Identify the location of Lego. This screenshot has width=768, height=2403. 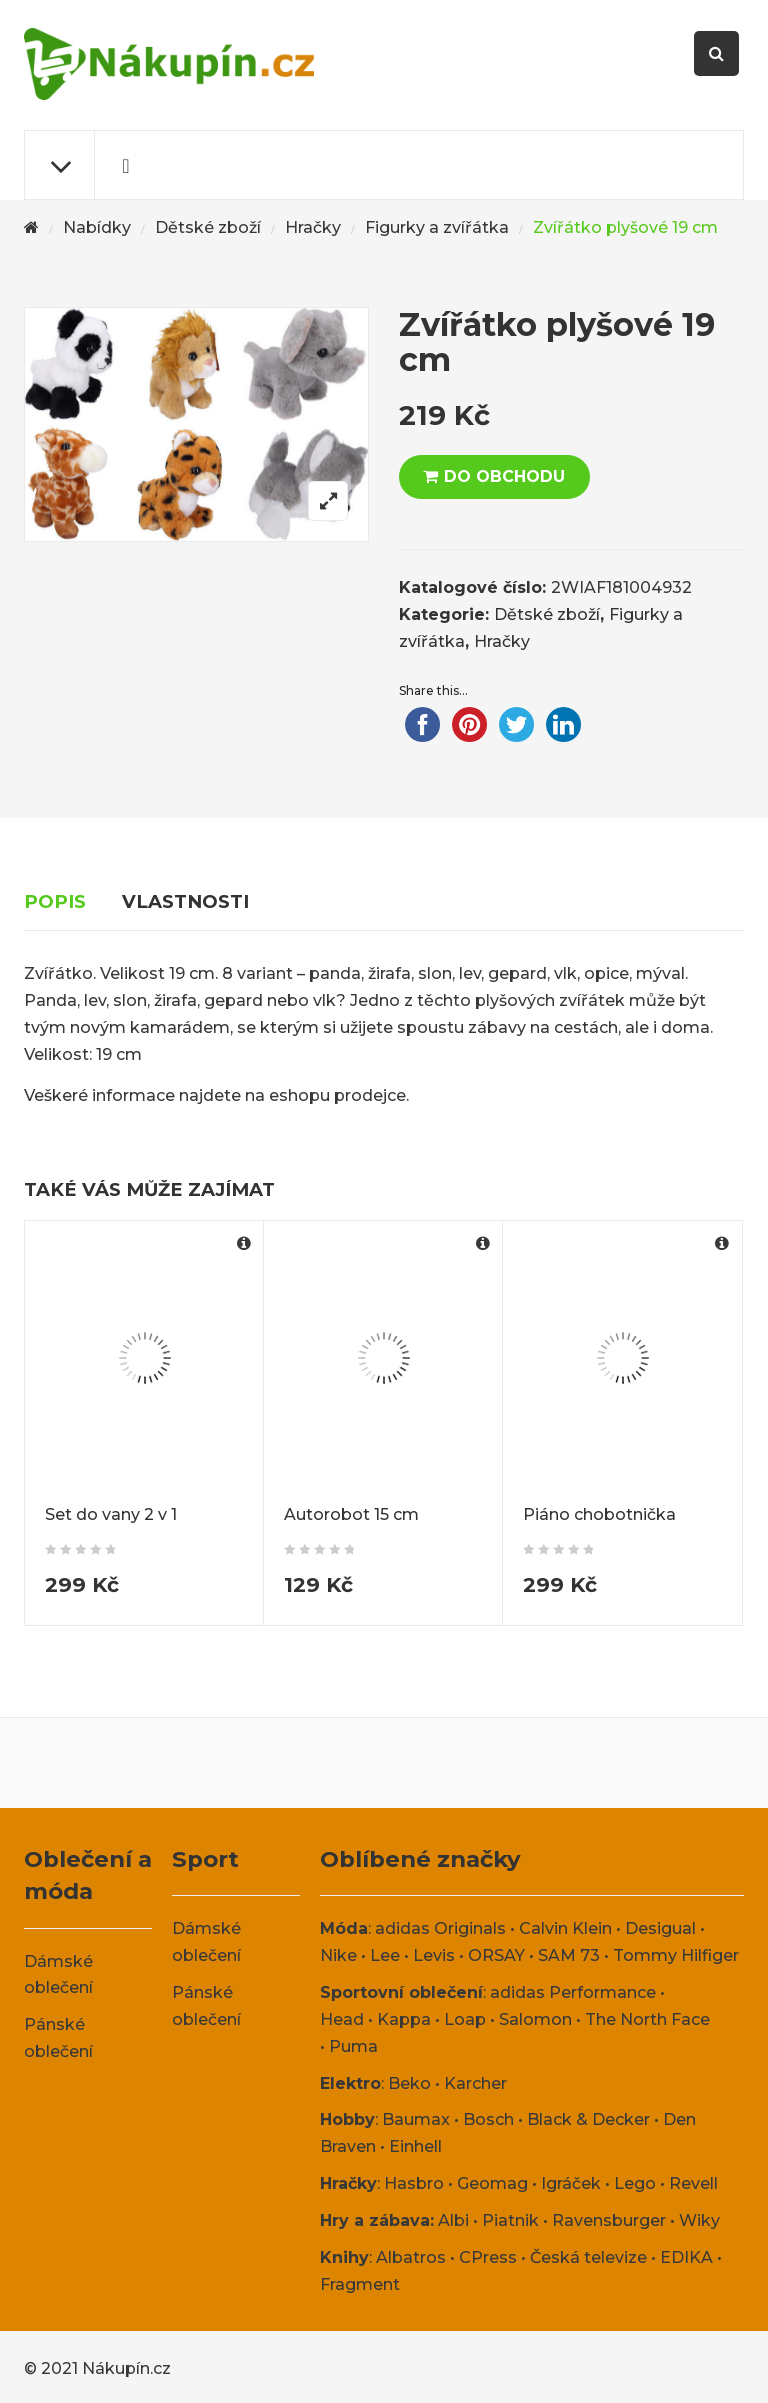
(635, 2183).